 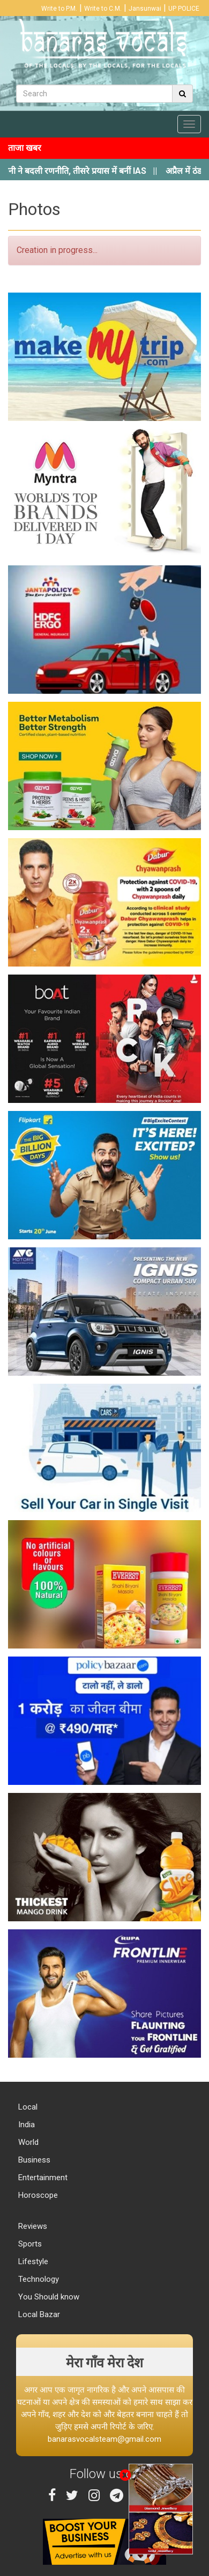 What do you see at coordinates (145, 8) in the screenshot?
I see `Jansunwai` at bounding box center [145, 8].